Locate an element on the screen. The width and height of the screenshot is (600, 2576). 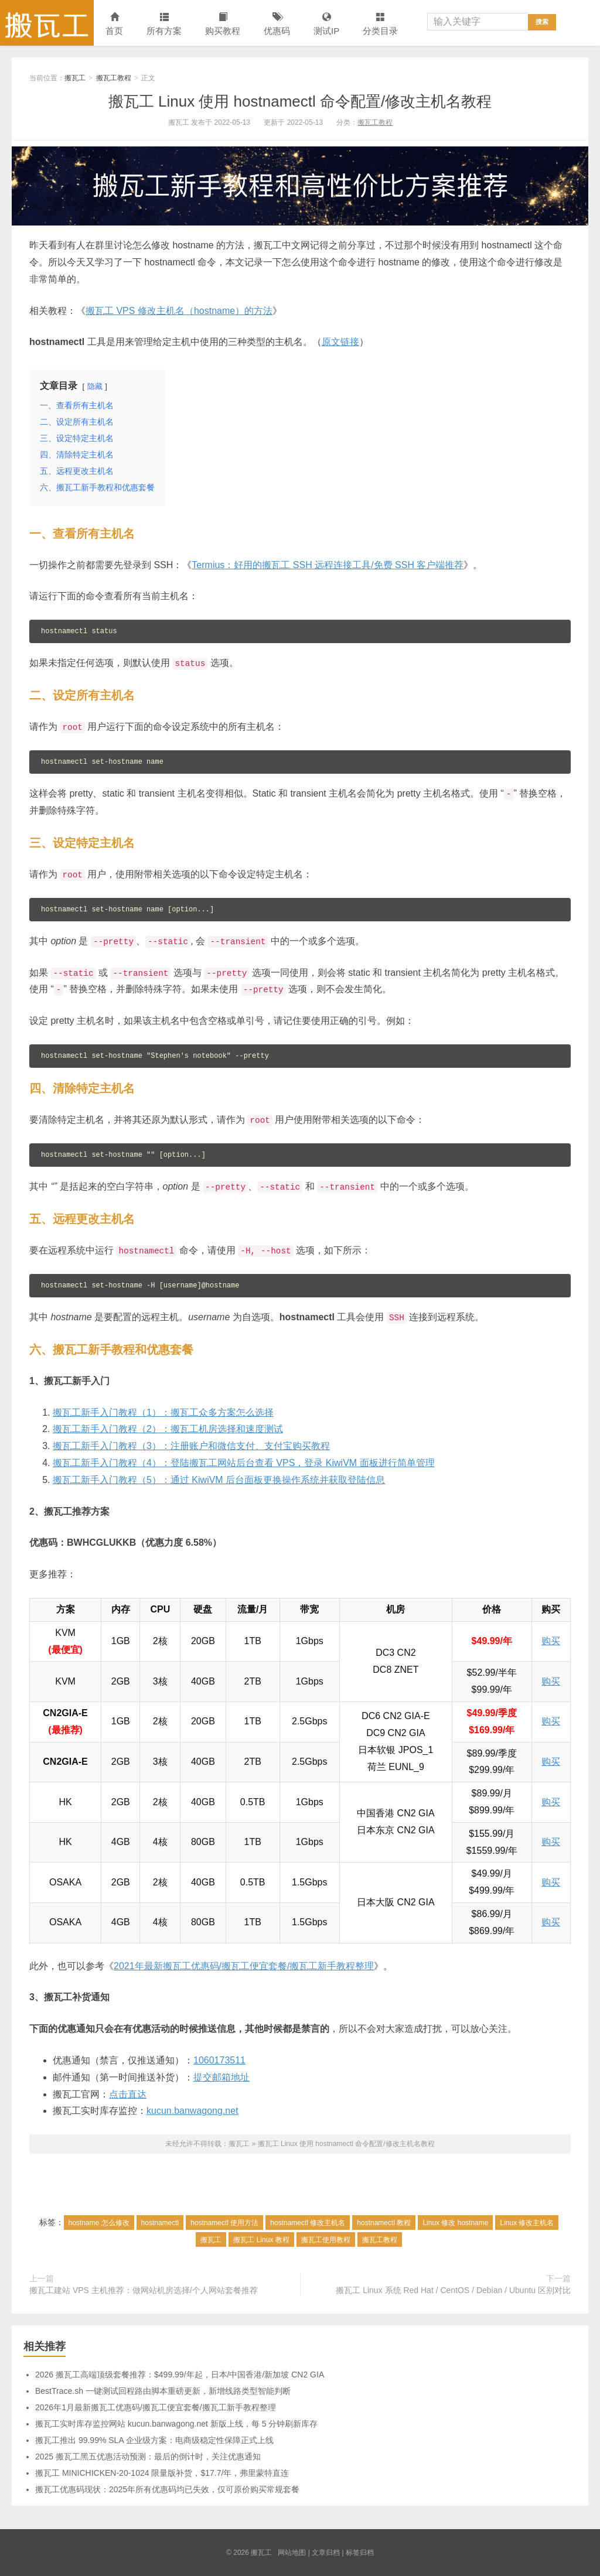
Linux 修改 hostname is located at coordinates (455, 2223).